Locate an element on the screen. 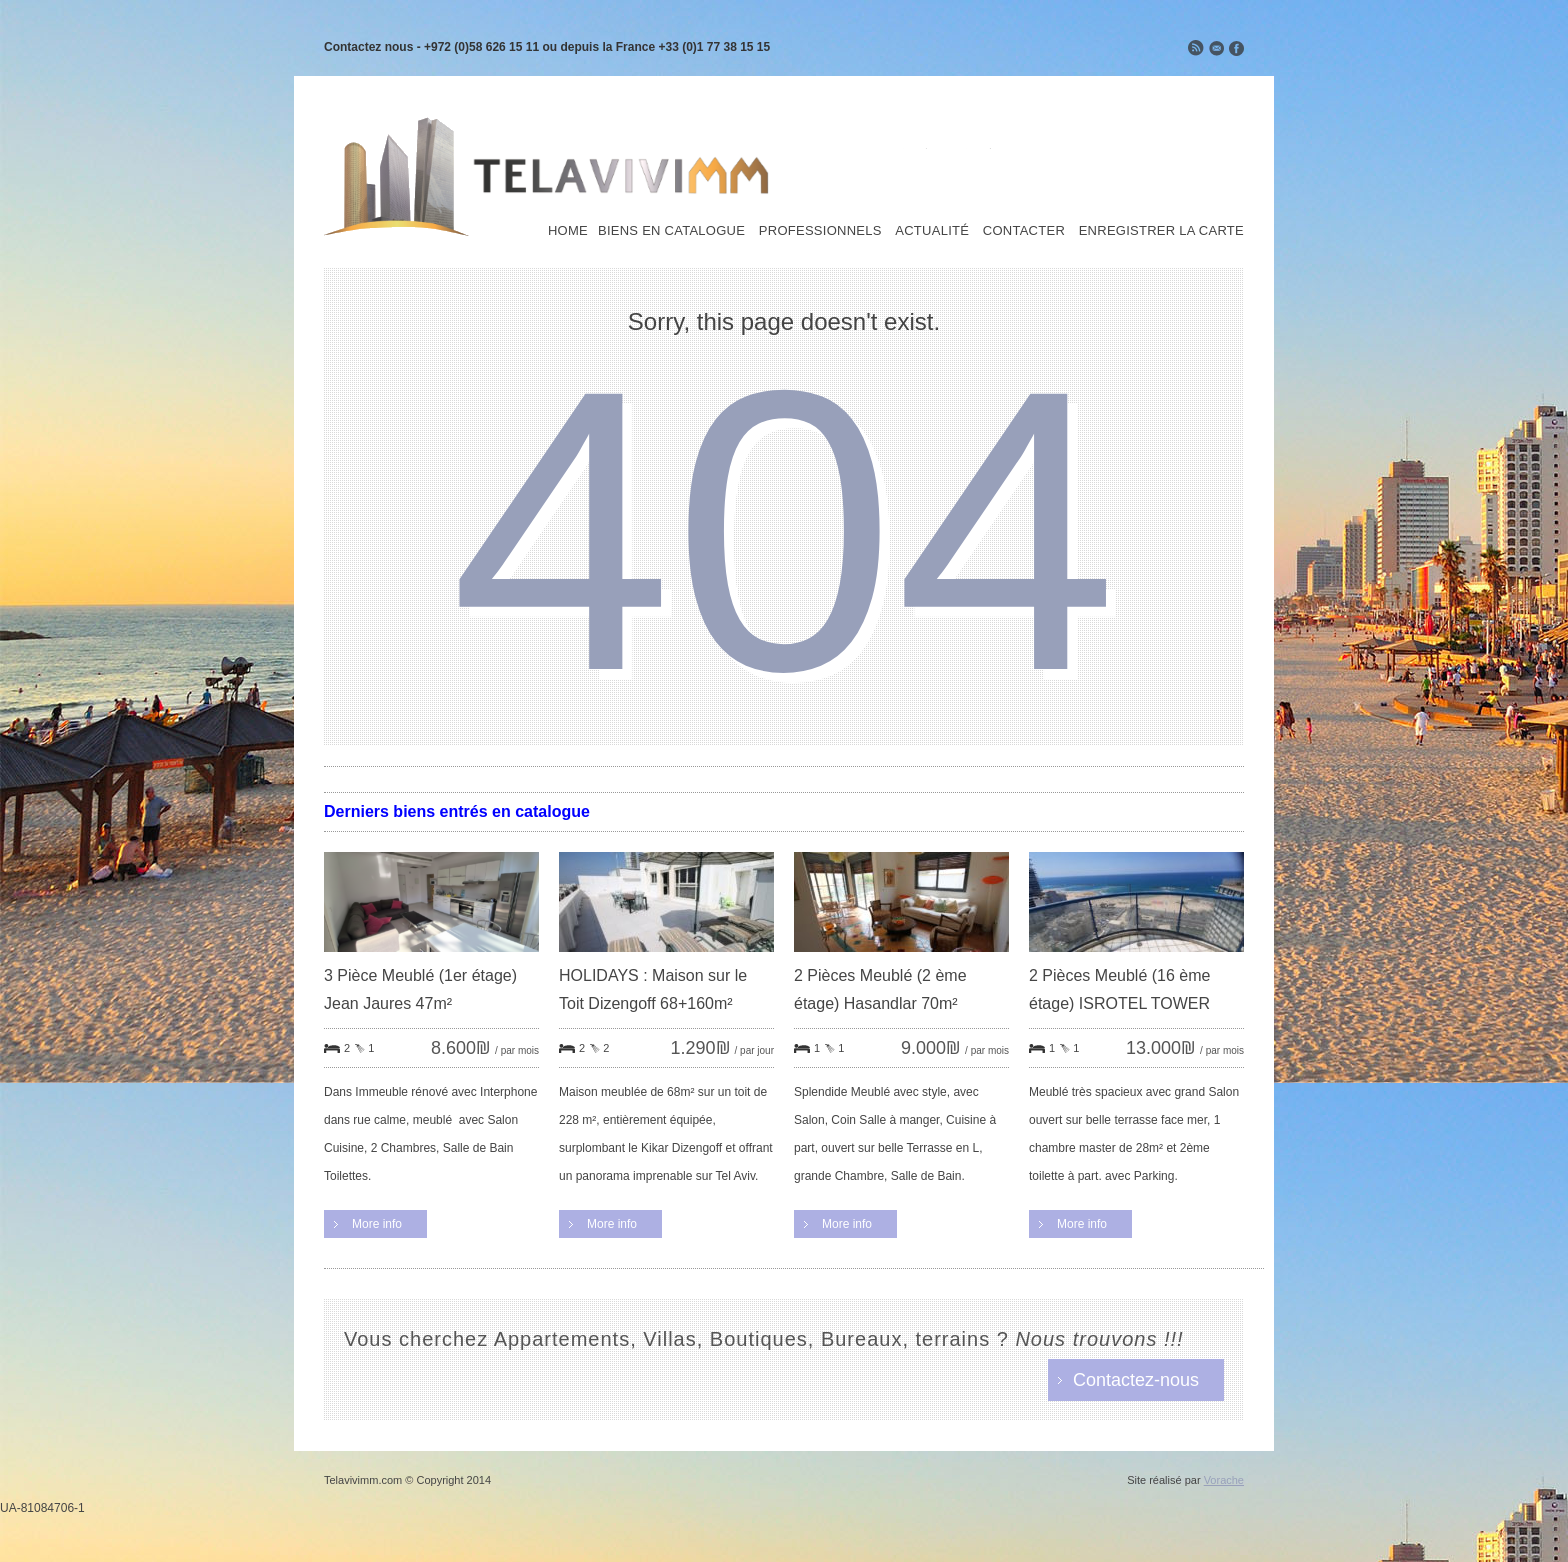  More info is located at coordinates (377, 1224).